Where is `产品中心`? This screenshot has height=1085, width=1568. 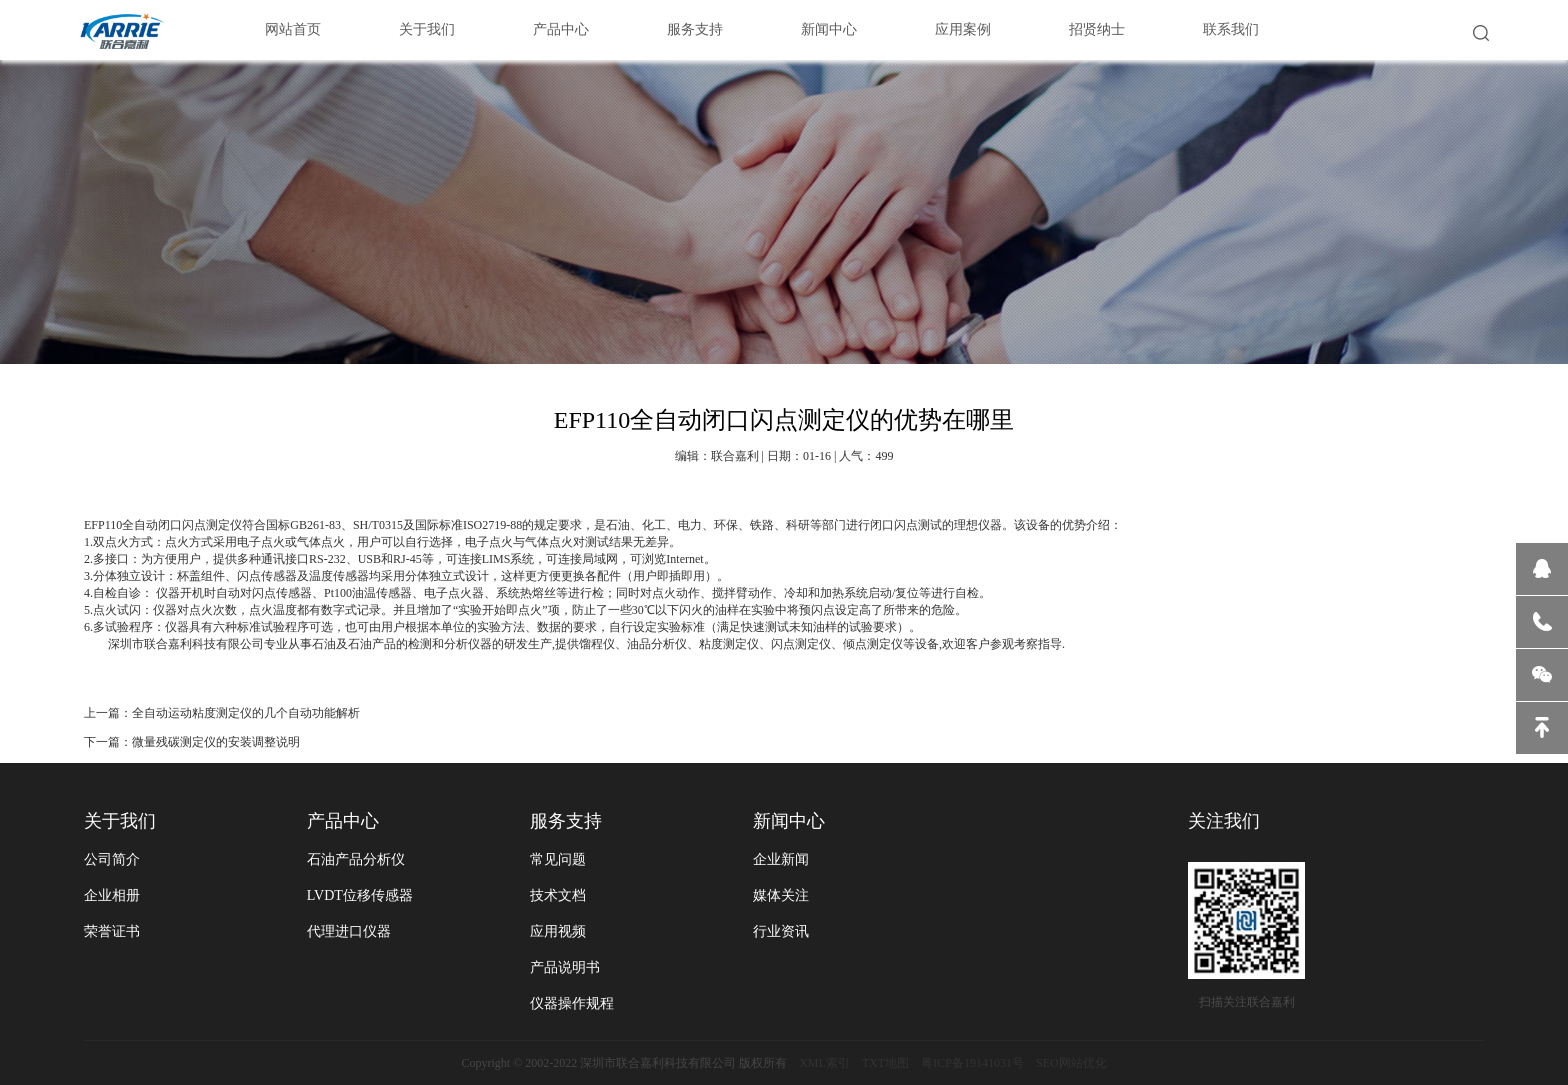 产品中心 is located at coordinates (561, 29).